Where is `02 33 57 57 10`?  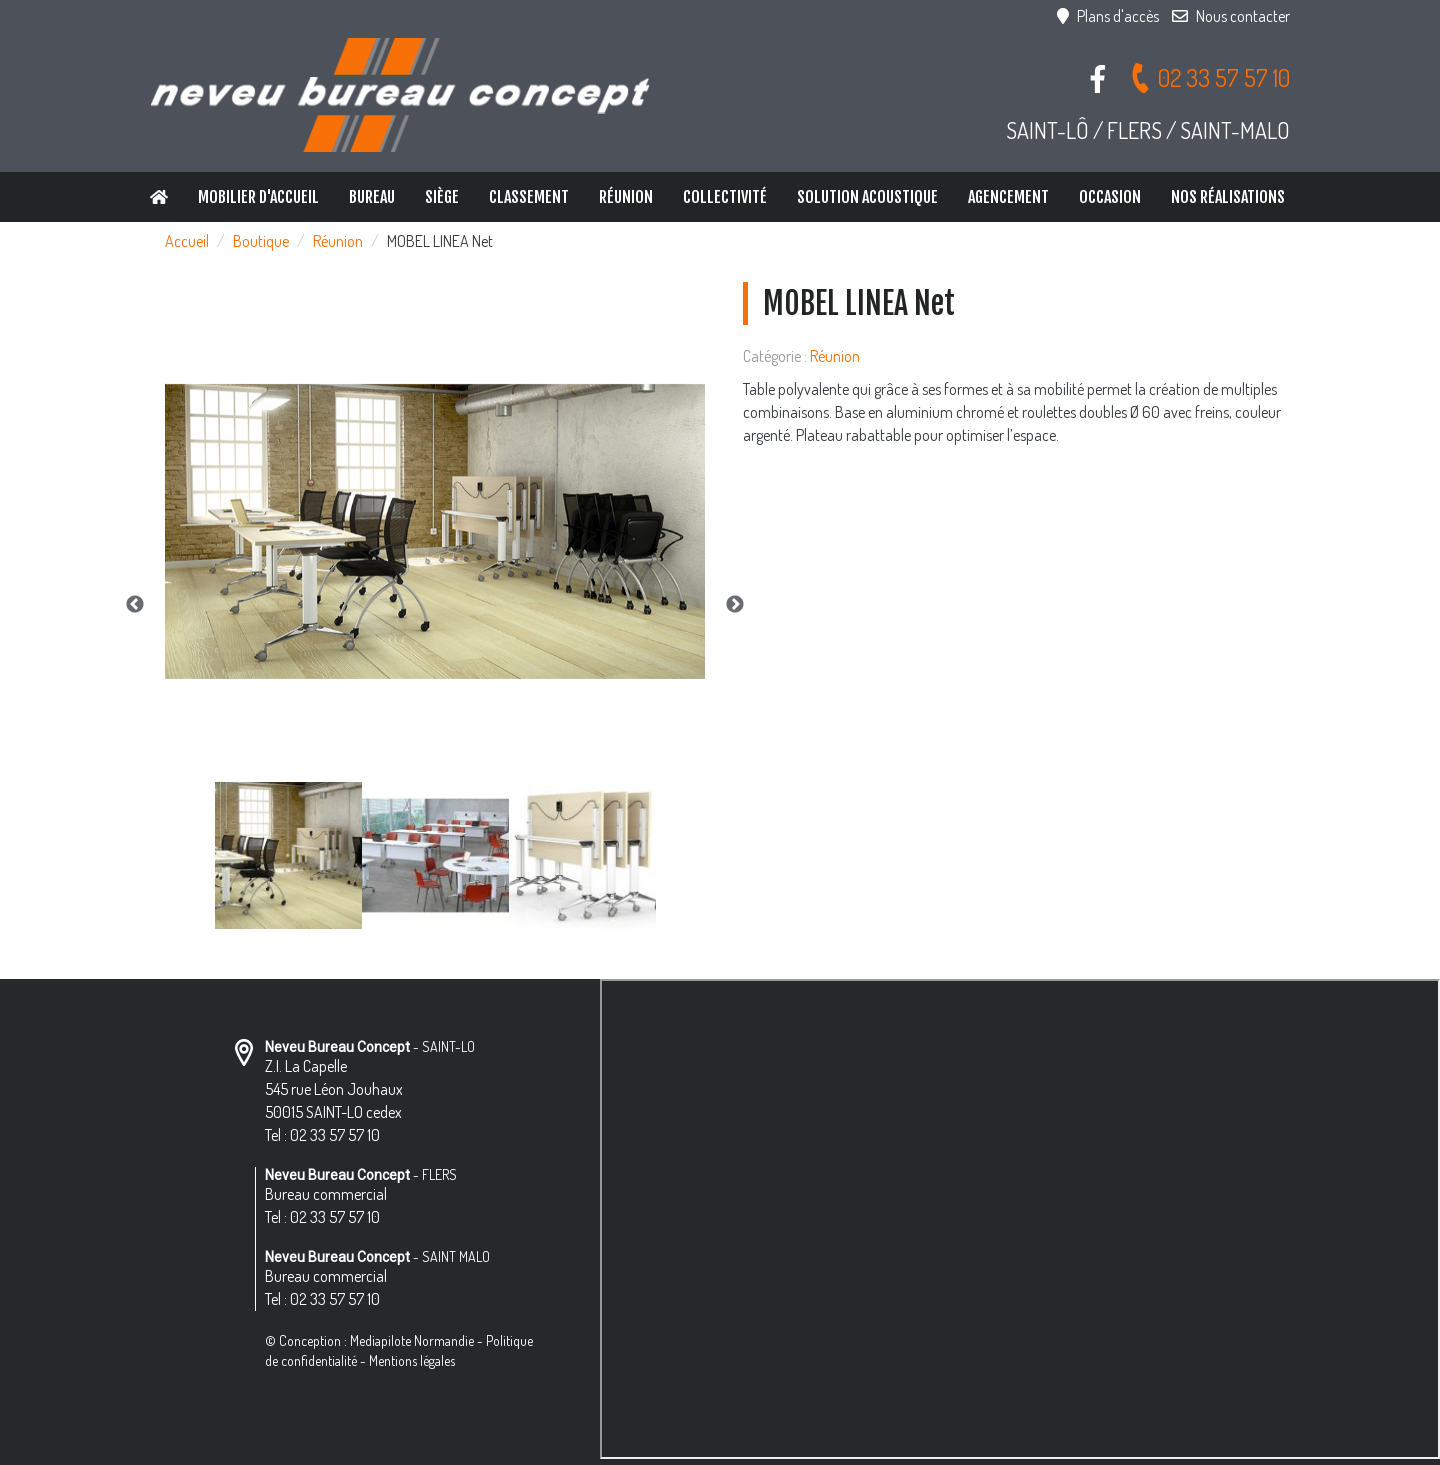
02 33 57 57 10 is located at coordinates (1209, 77).